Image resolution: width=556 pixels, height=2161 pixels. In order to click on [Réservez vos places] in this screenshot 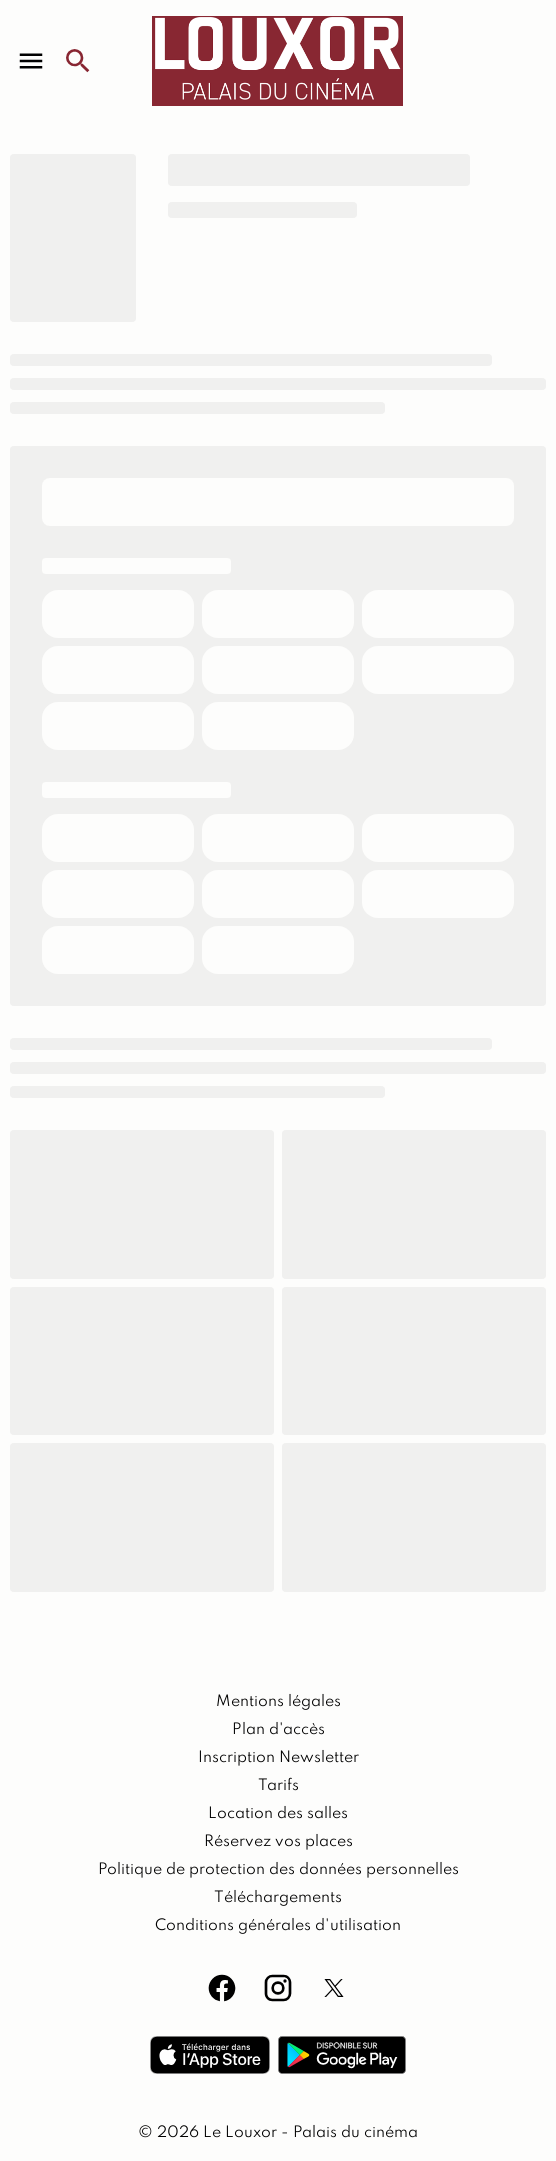, I will do `click(278, 1842)`.